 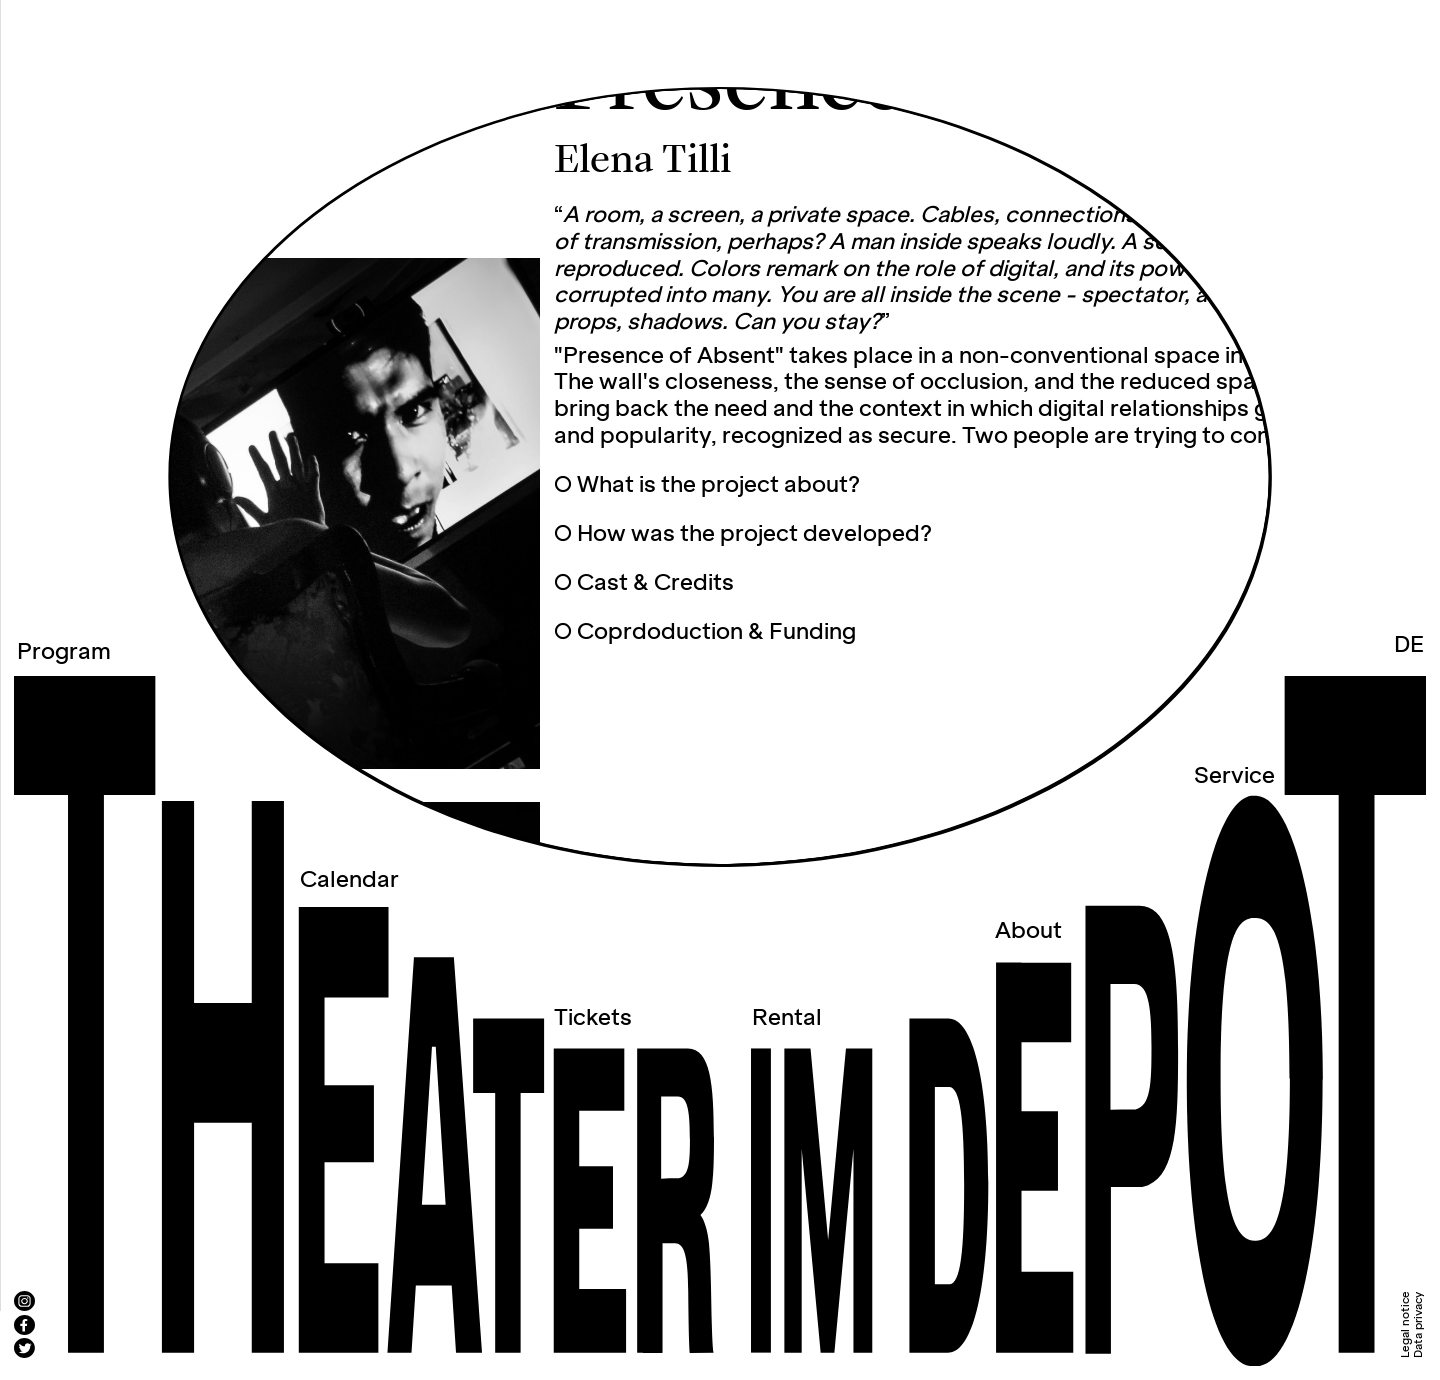 What do you see at coordinates (787, 1018) in the screenshot?
I see `Rental` at bounding box center [787, 1018].